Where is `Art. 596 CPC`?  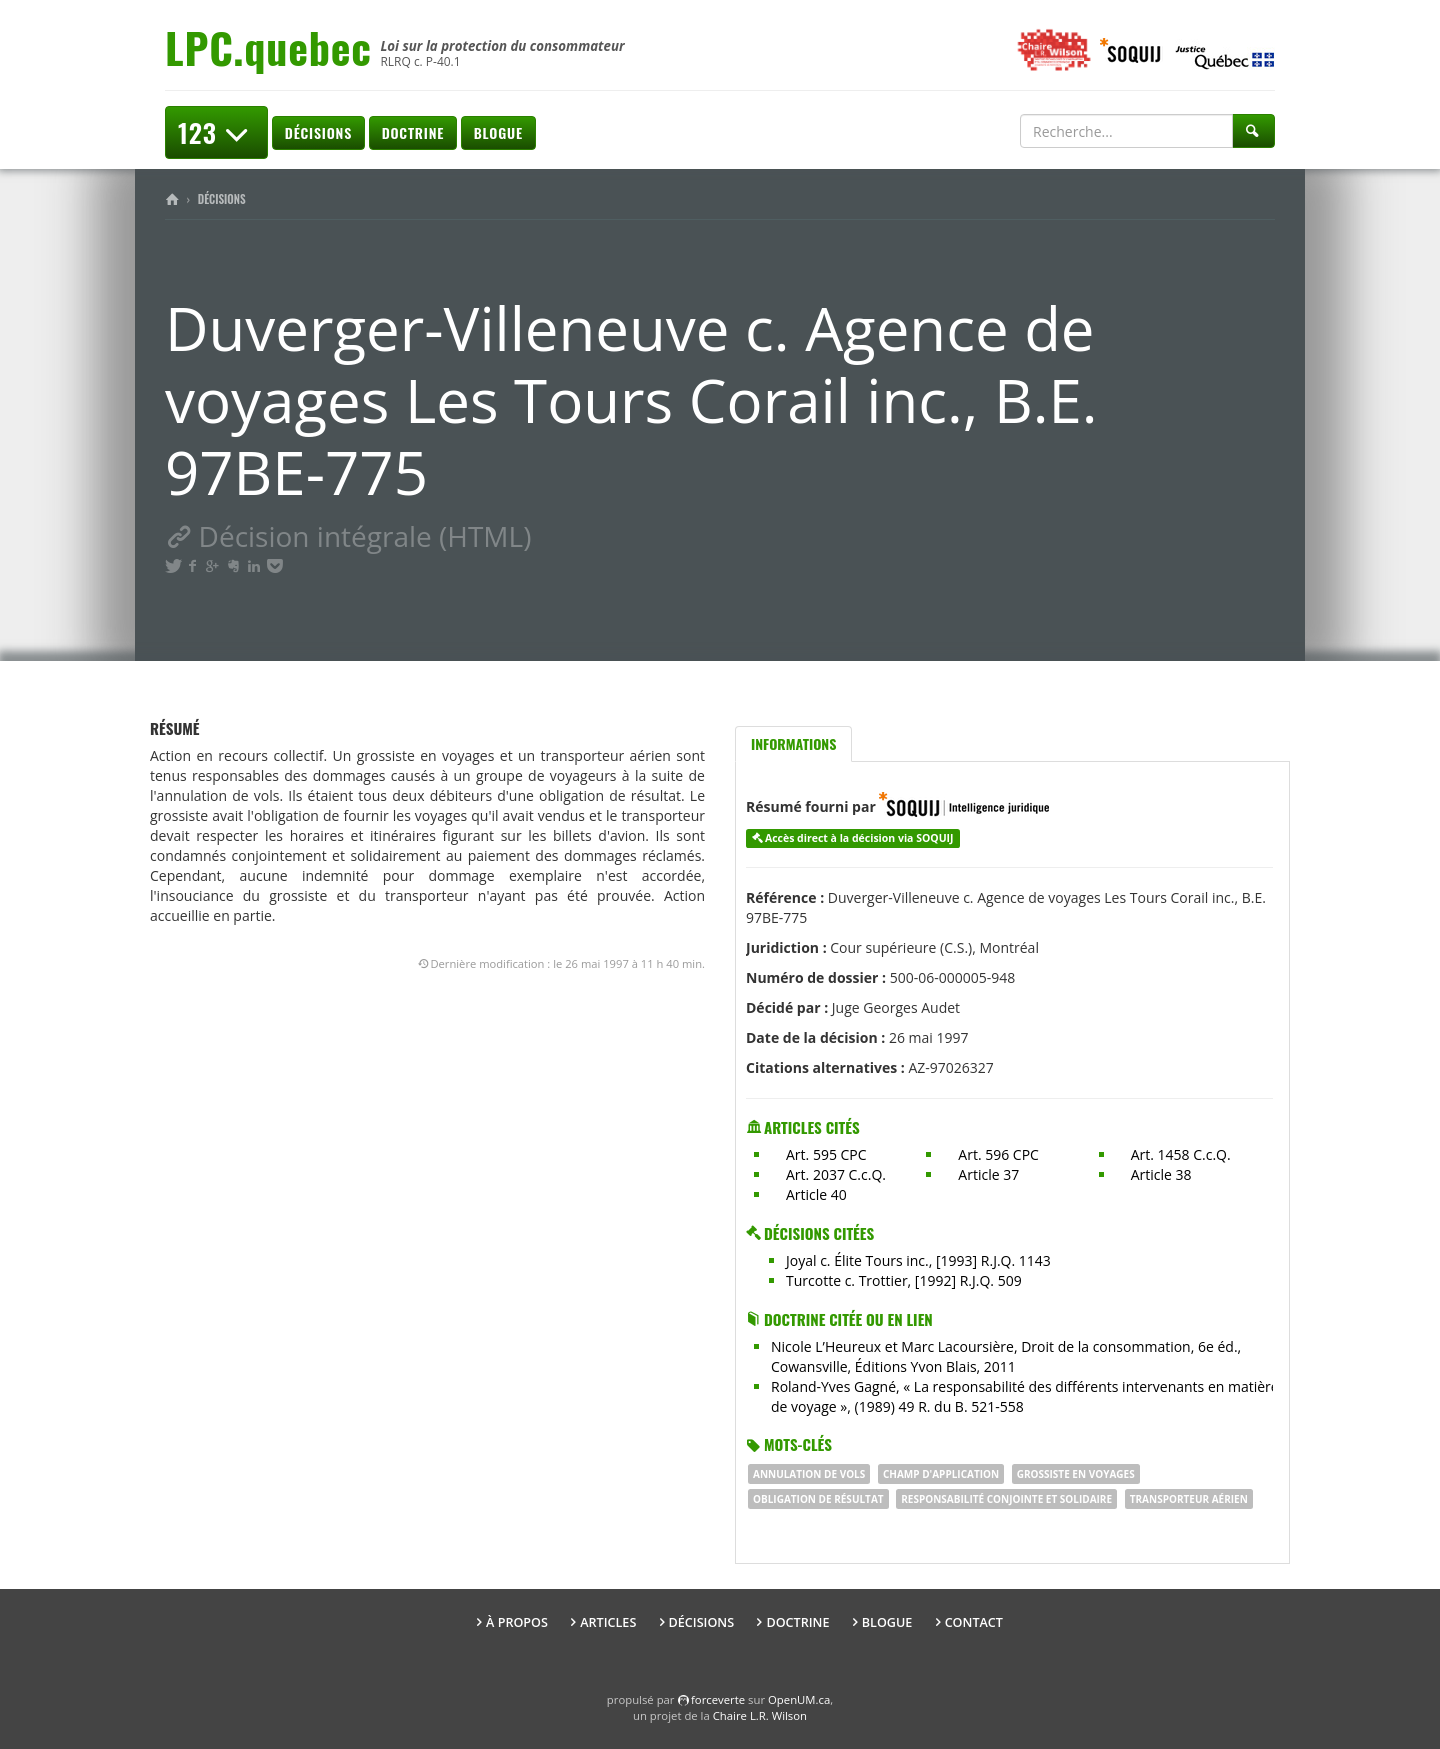 Art. 596 CPC is located at coordinates (998, 1154).